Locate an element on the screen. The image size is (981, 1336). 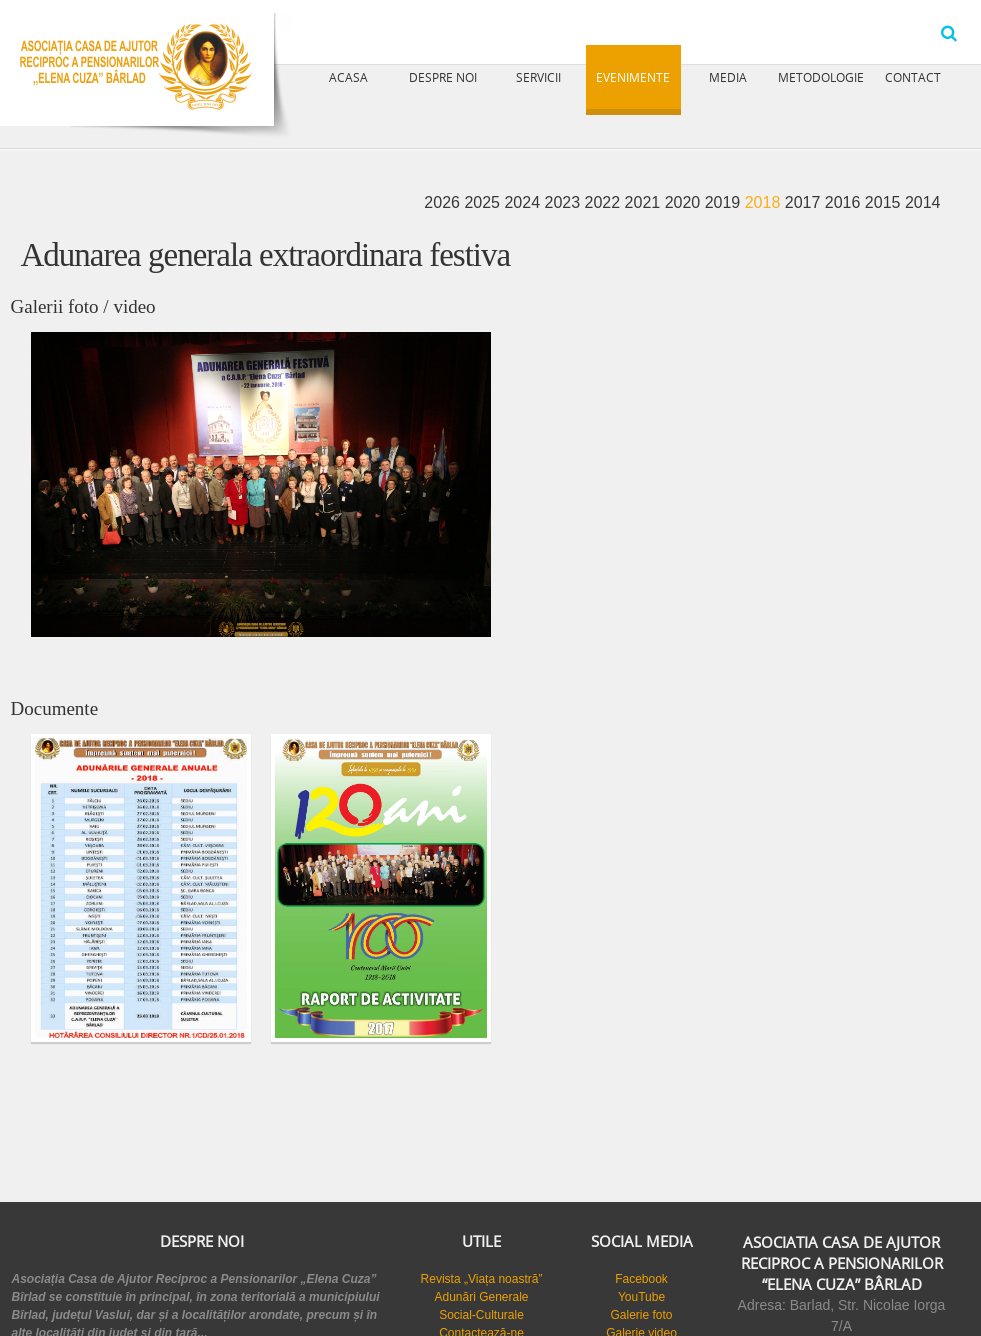
2020 is located at coordinates (685, 202).